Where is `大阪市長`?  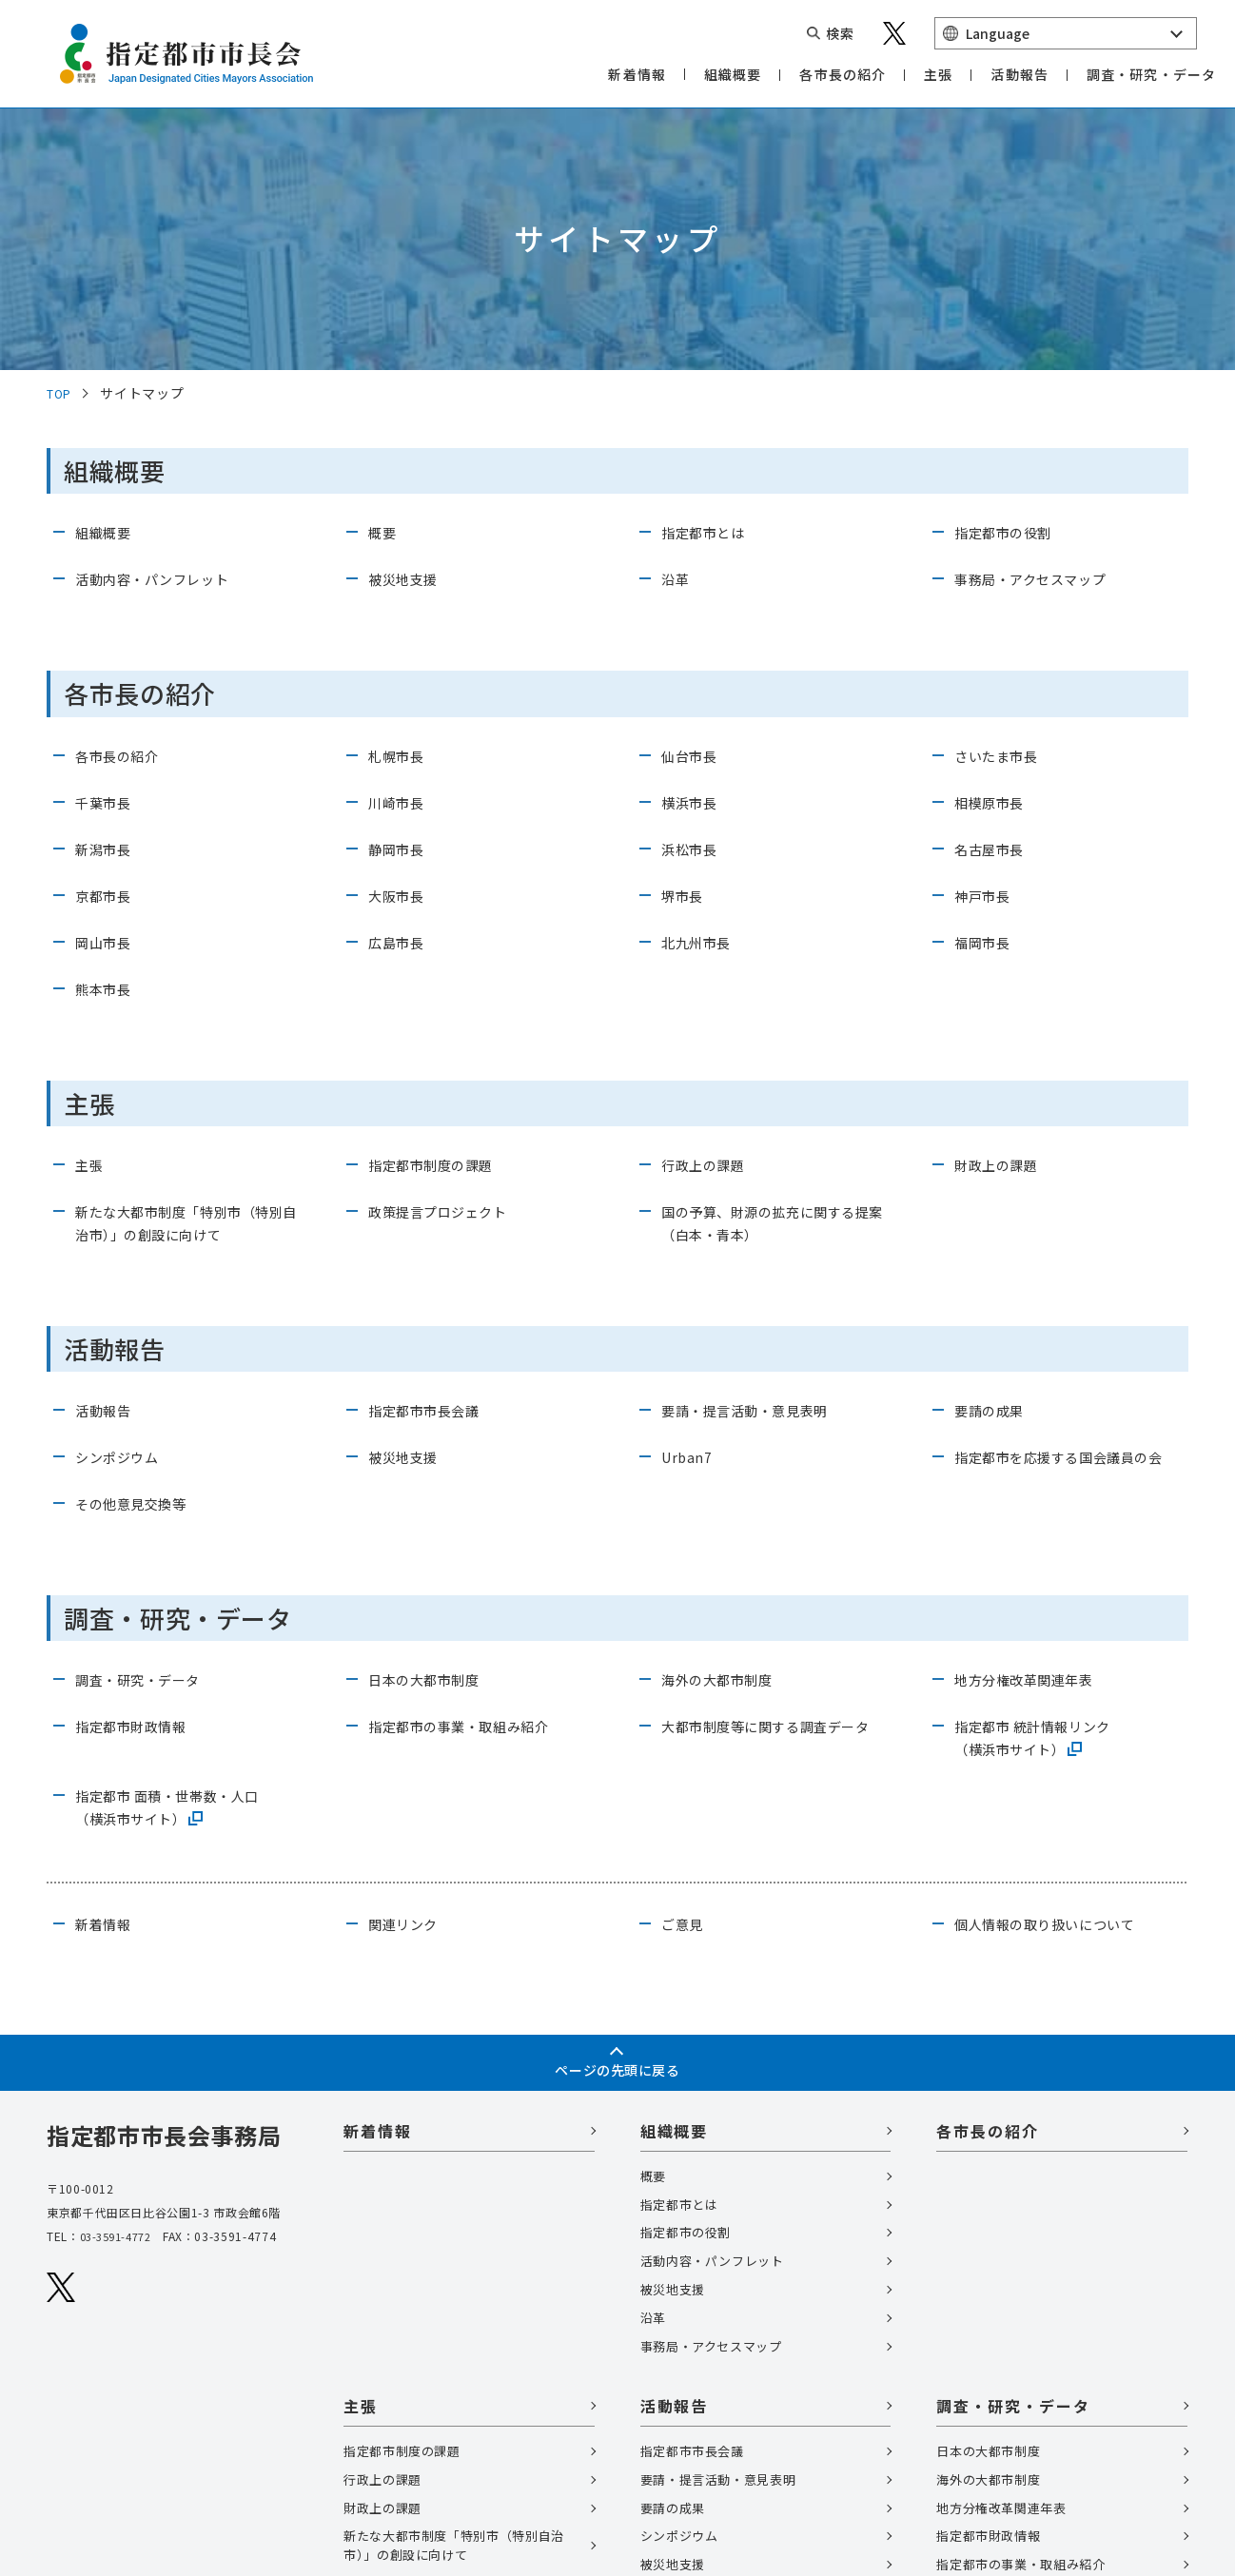 大阪市長 is located at coordinates (400, 646).